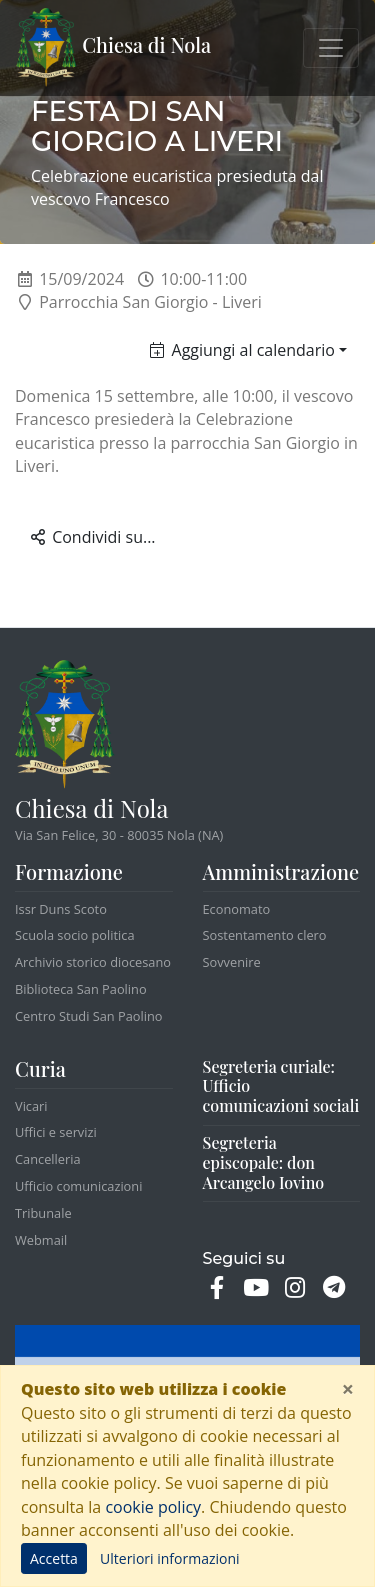 Image resolution: width=375 pixels, height=1587 pixels. What do you see at coordinates (265, 935) in the screenshot?
I see `Sostentamento clero` at bounding box center [265, 935].